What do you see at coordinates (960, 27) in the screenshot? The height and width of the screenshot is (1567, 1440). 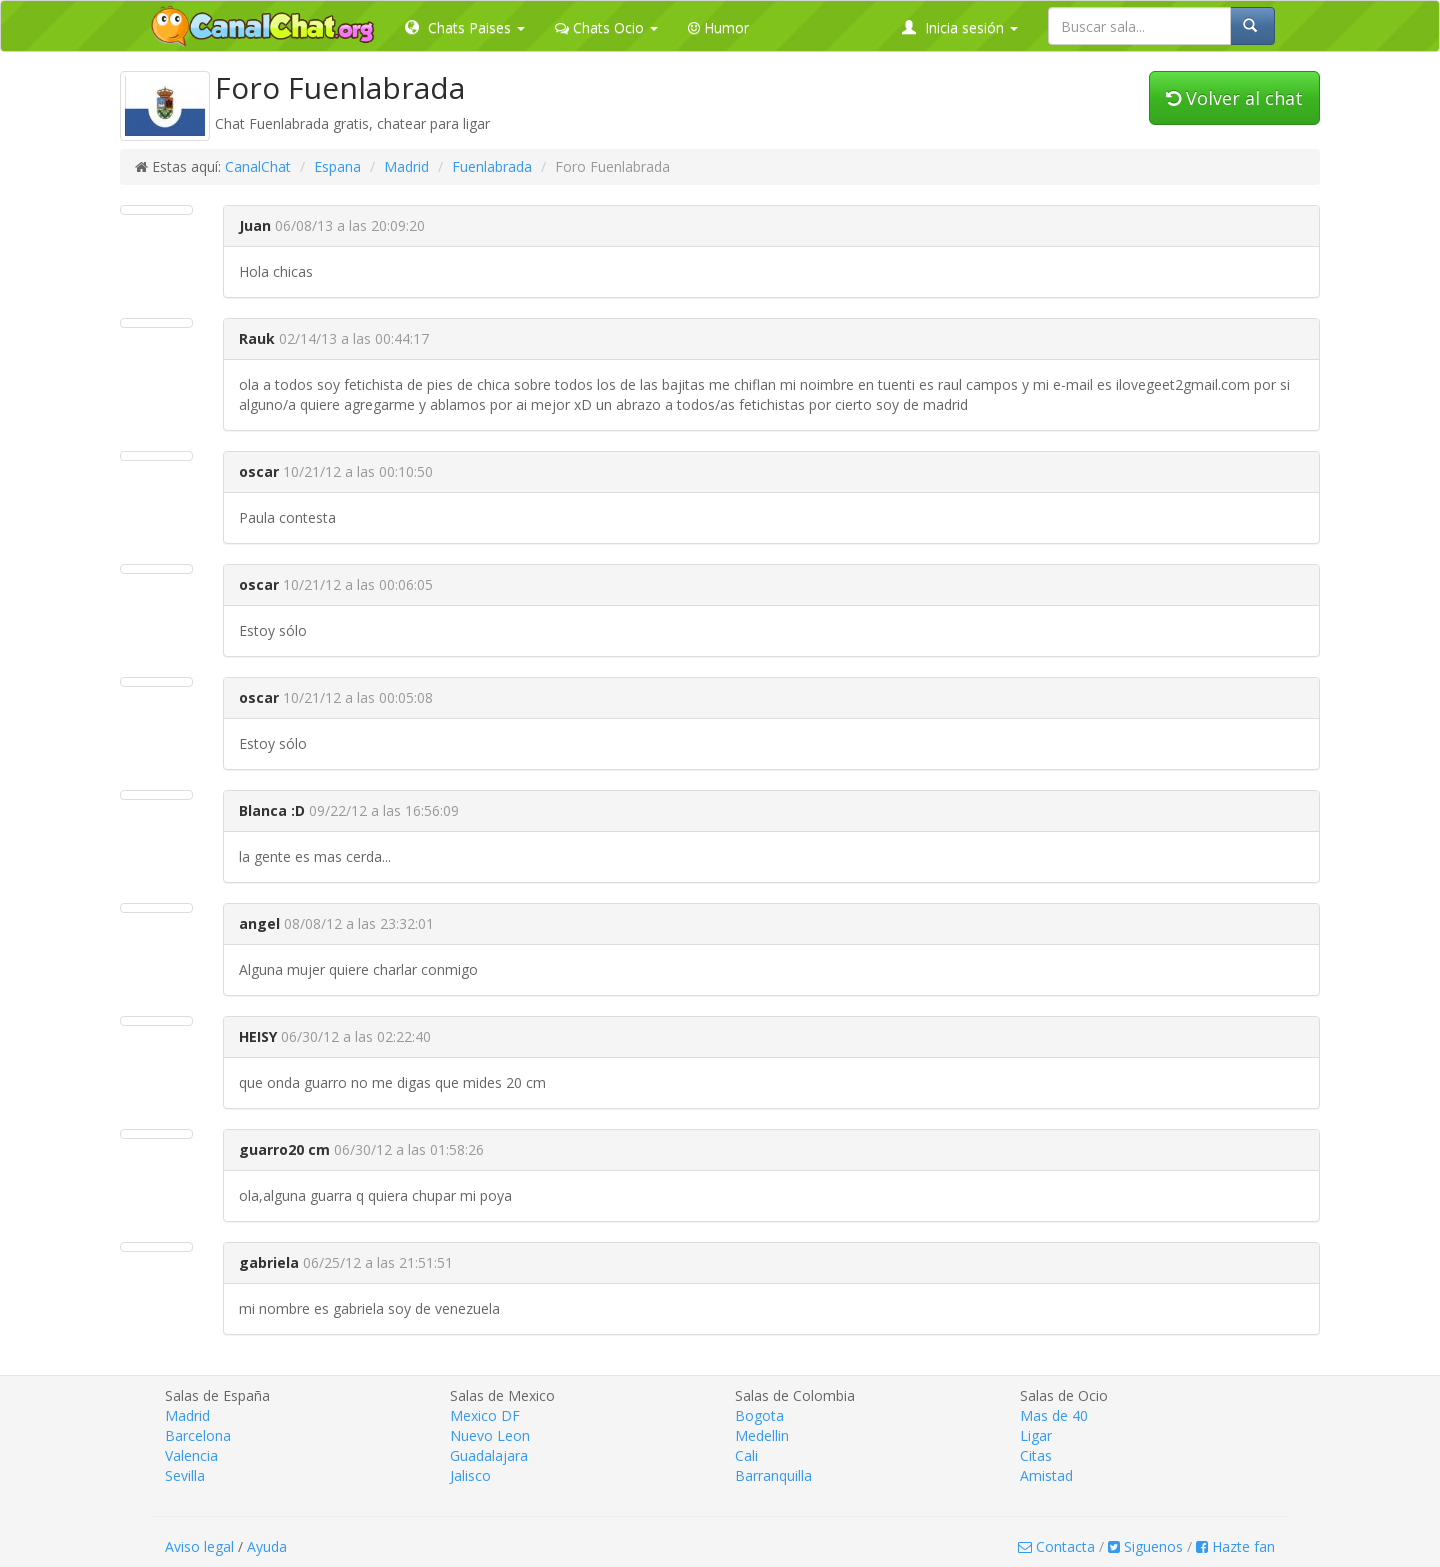 I see `Inicia sesión` at bounding box center [960, 27].